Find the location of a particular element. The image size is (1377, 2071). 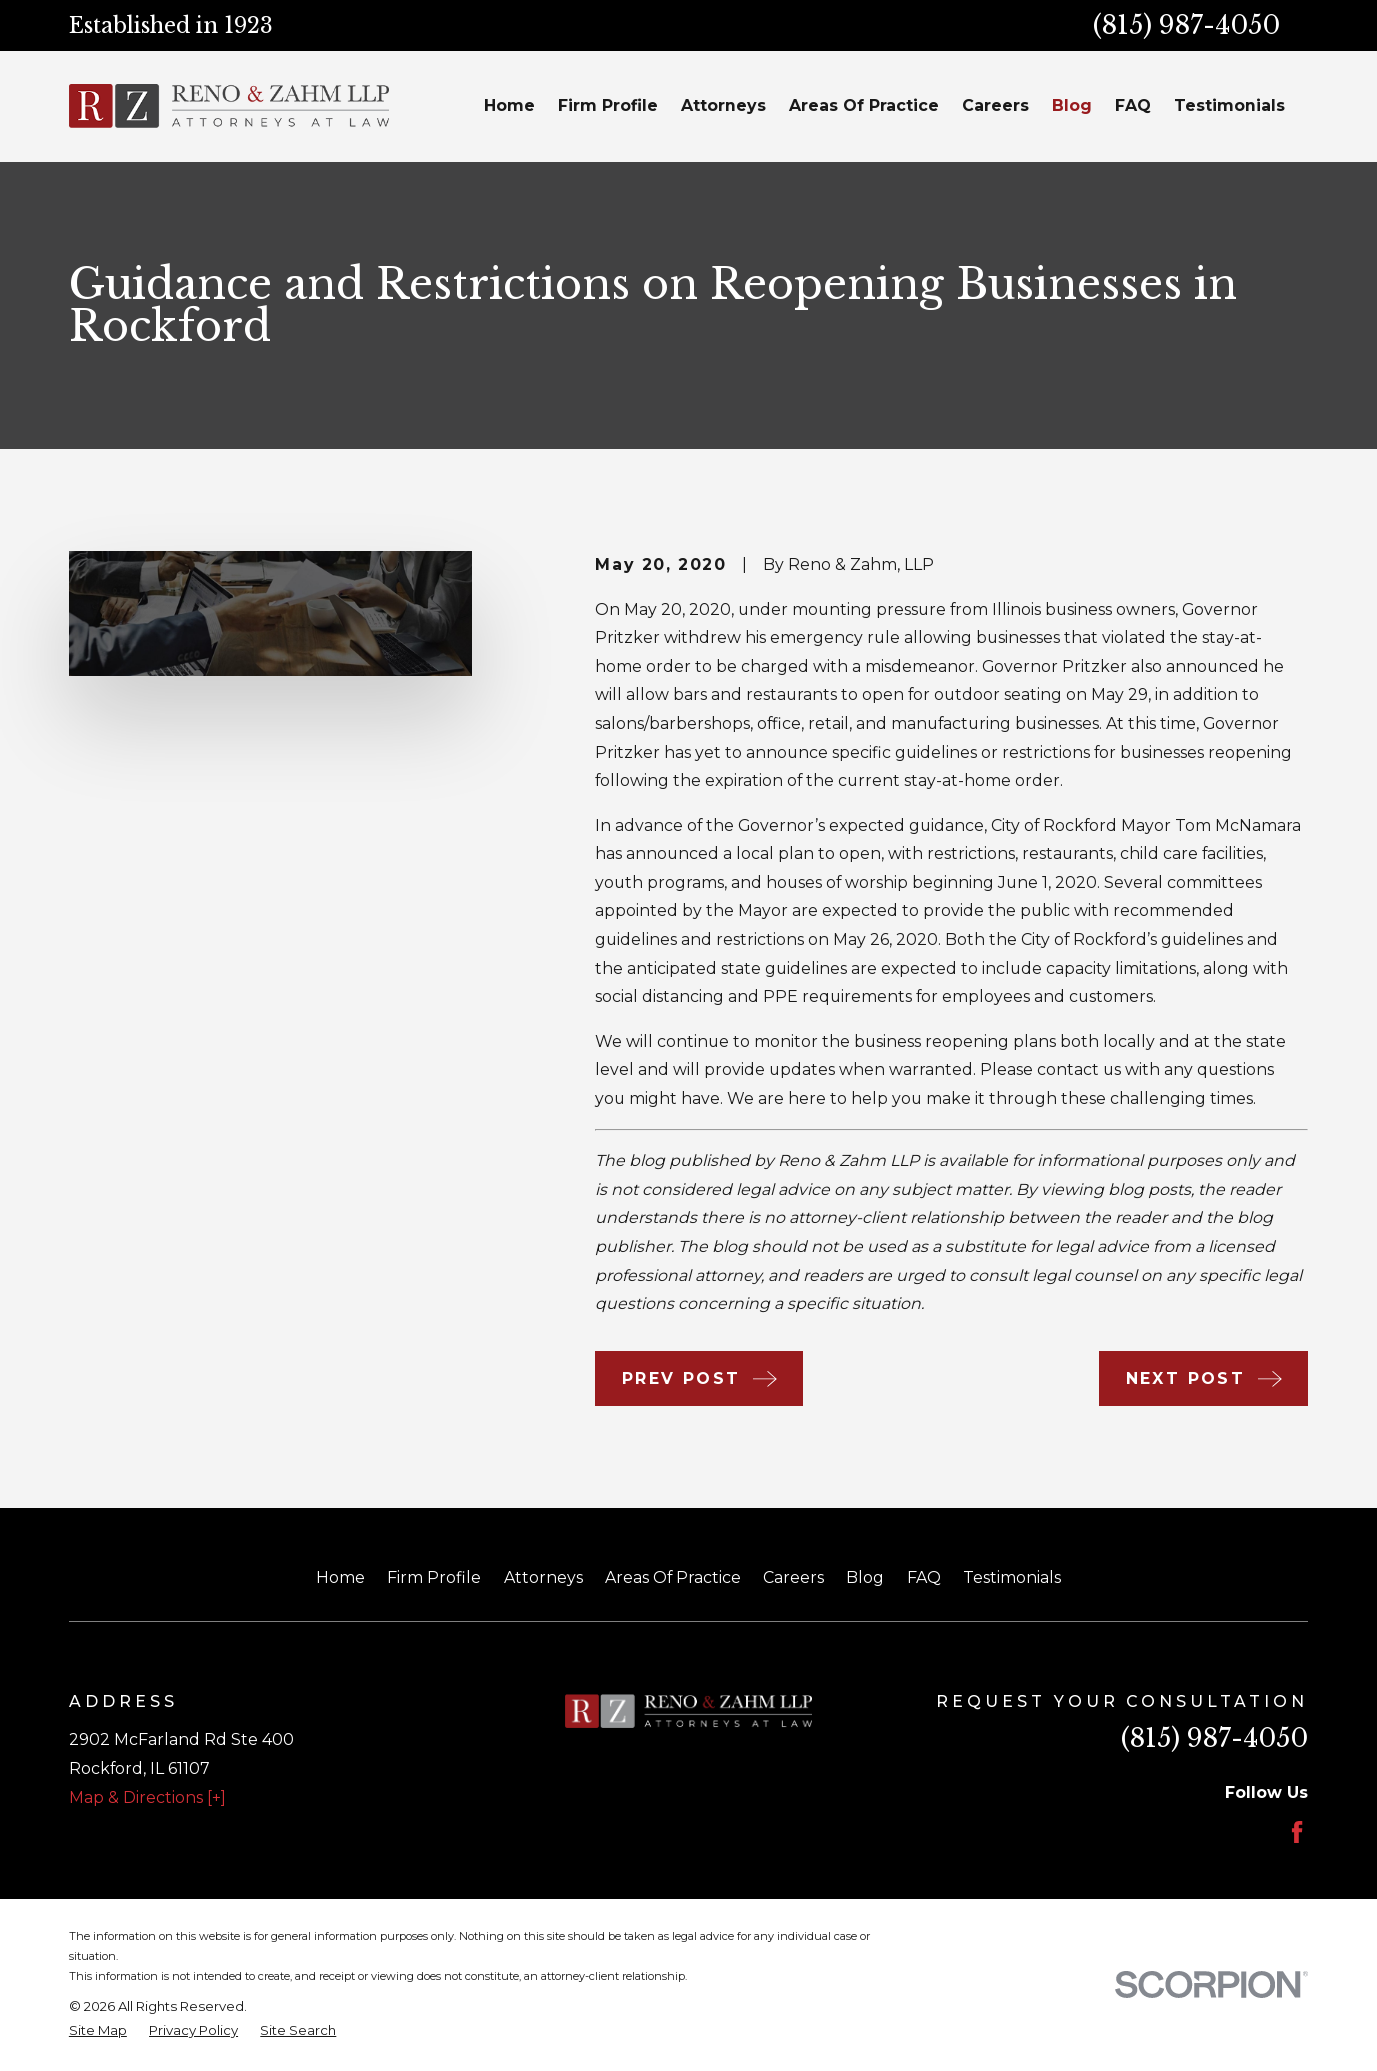

[menuitem] is located at coordinates (98, 2031).